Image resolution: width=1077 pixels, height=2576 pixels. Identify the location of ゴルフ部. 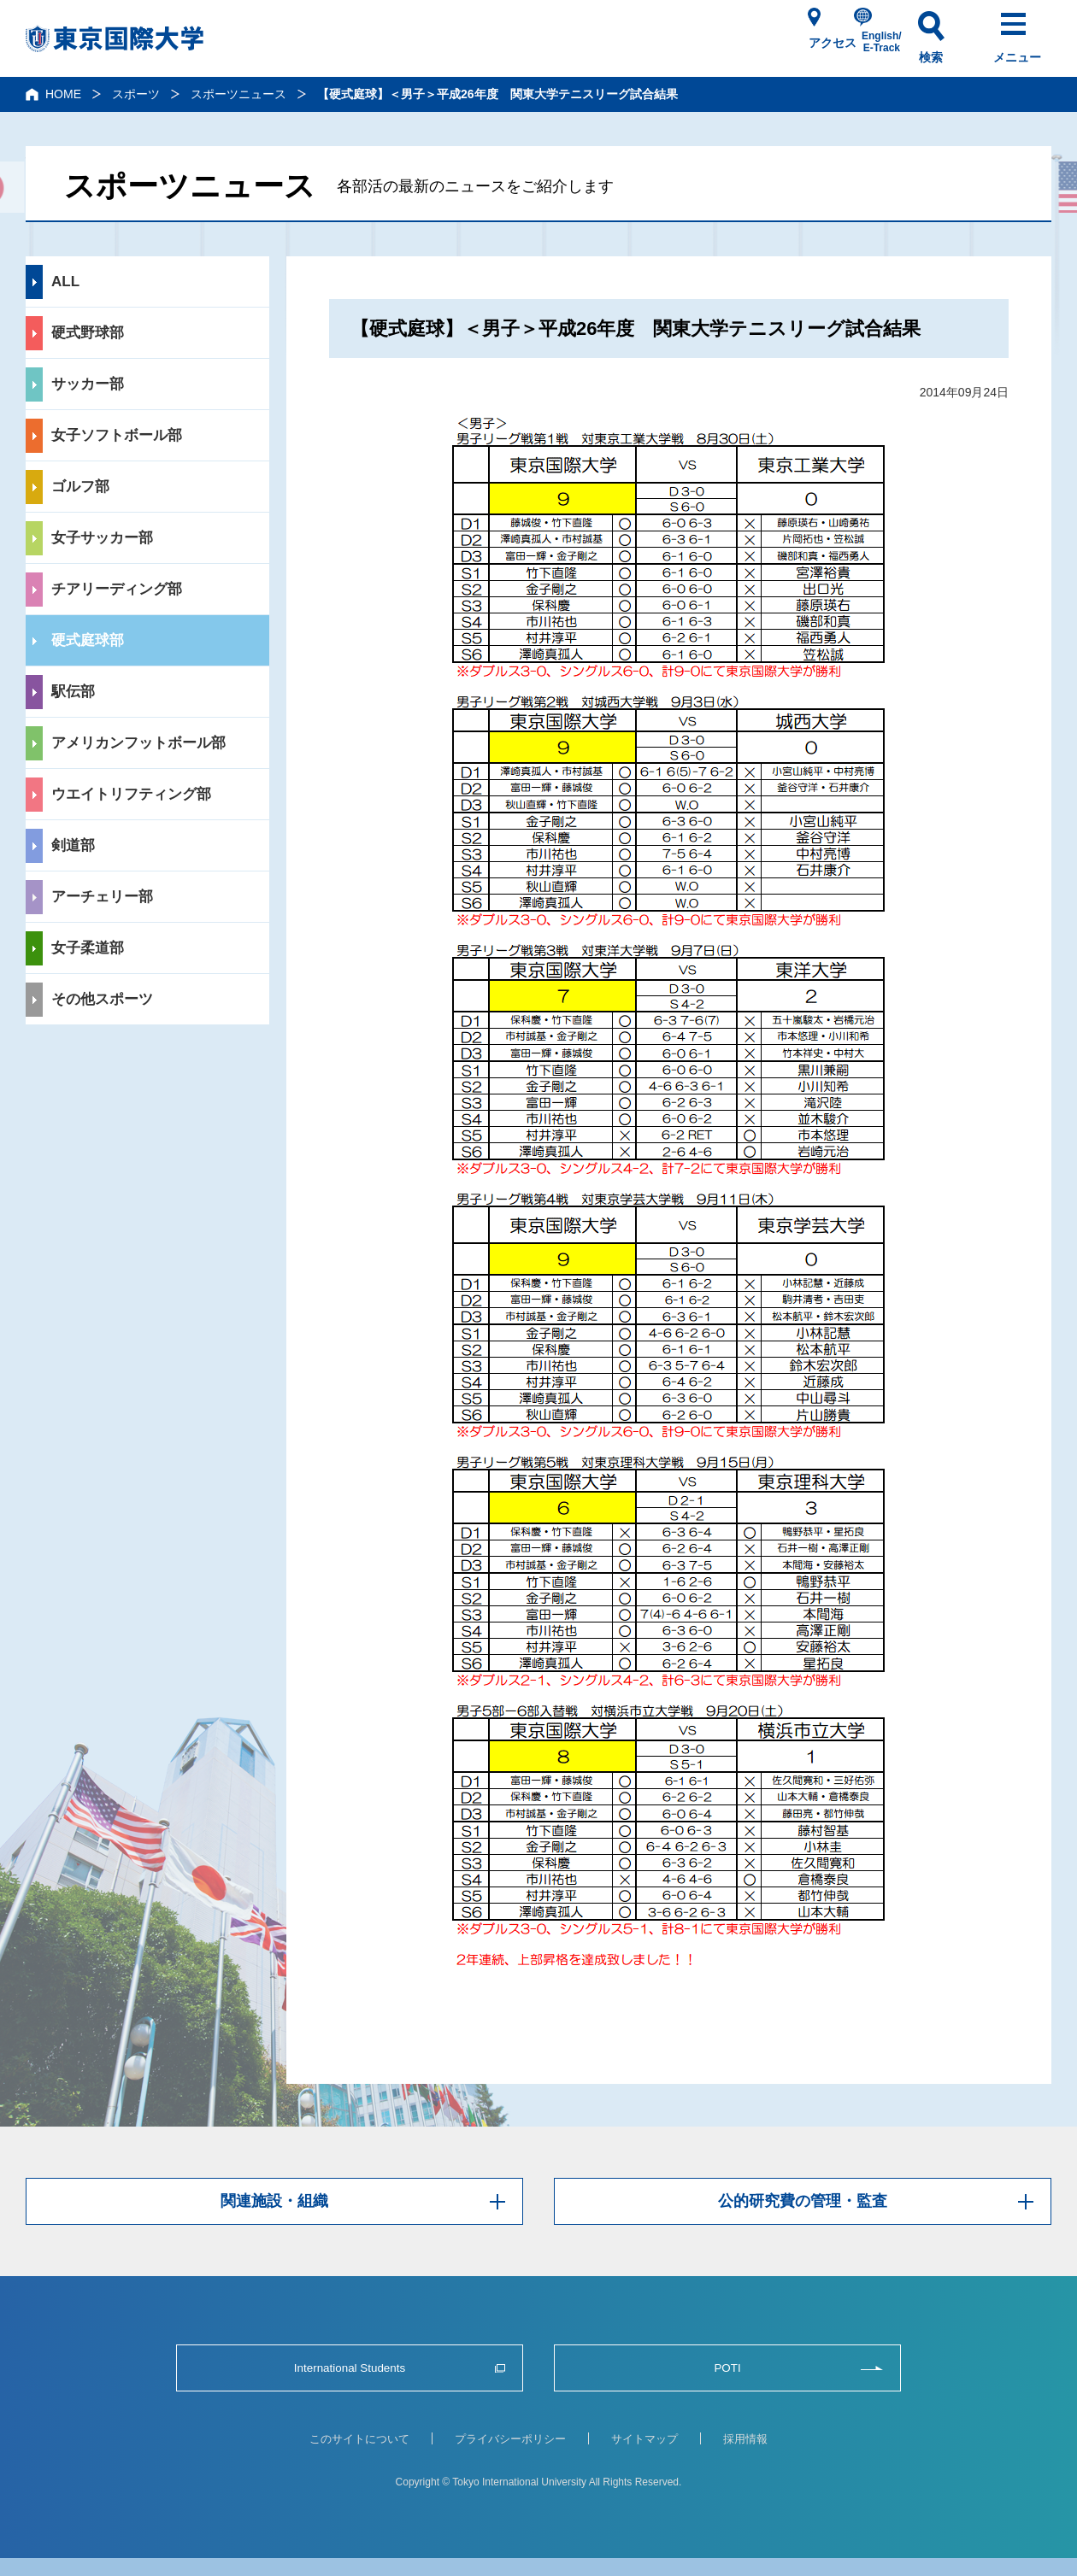
(80, 486).